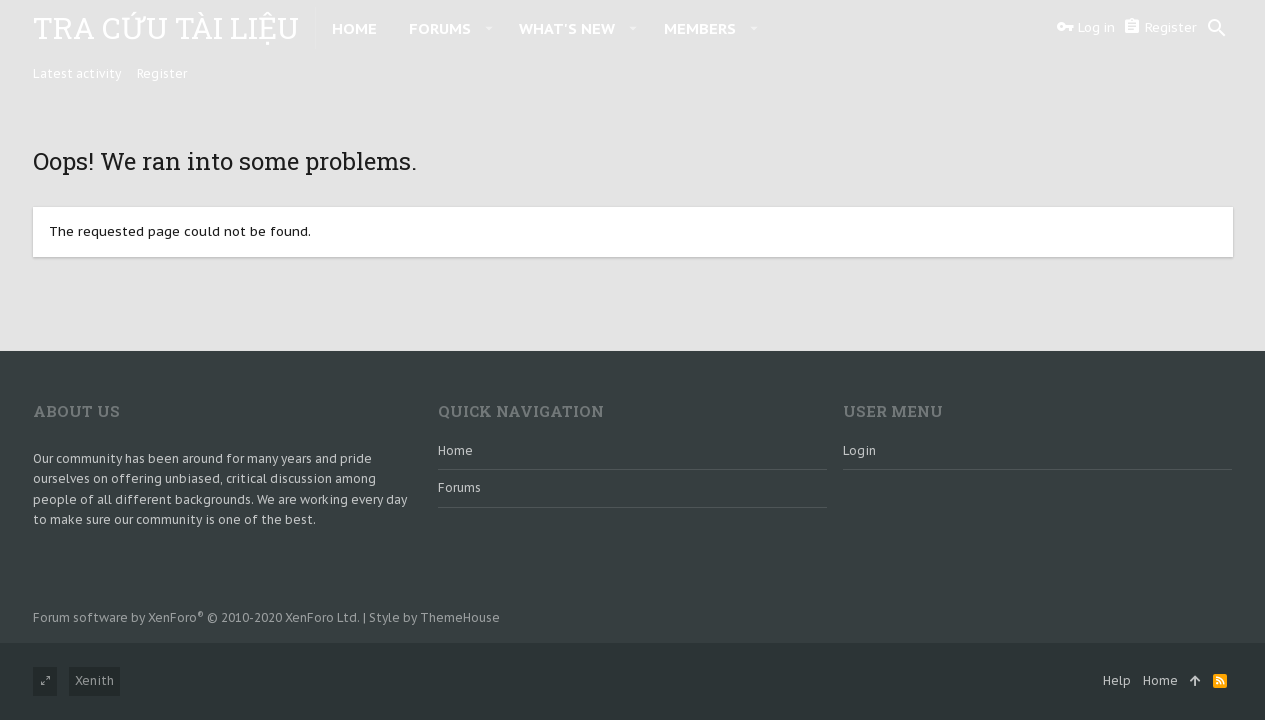 Image resolution: width=1265 pixels, height=720 pixels. What do you see at coordinates (489, 28) in the screenshot?
I see `[button]` at bounding box center [489, 28].